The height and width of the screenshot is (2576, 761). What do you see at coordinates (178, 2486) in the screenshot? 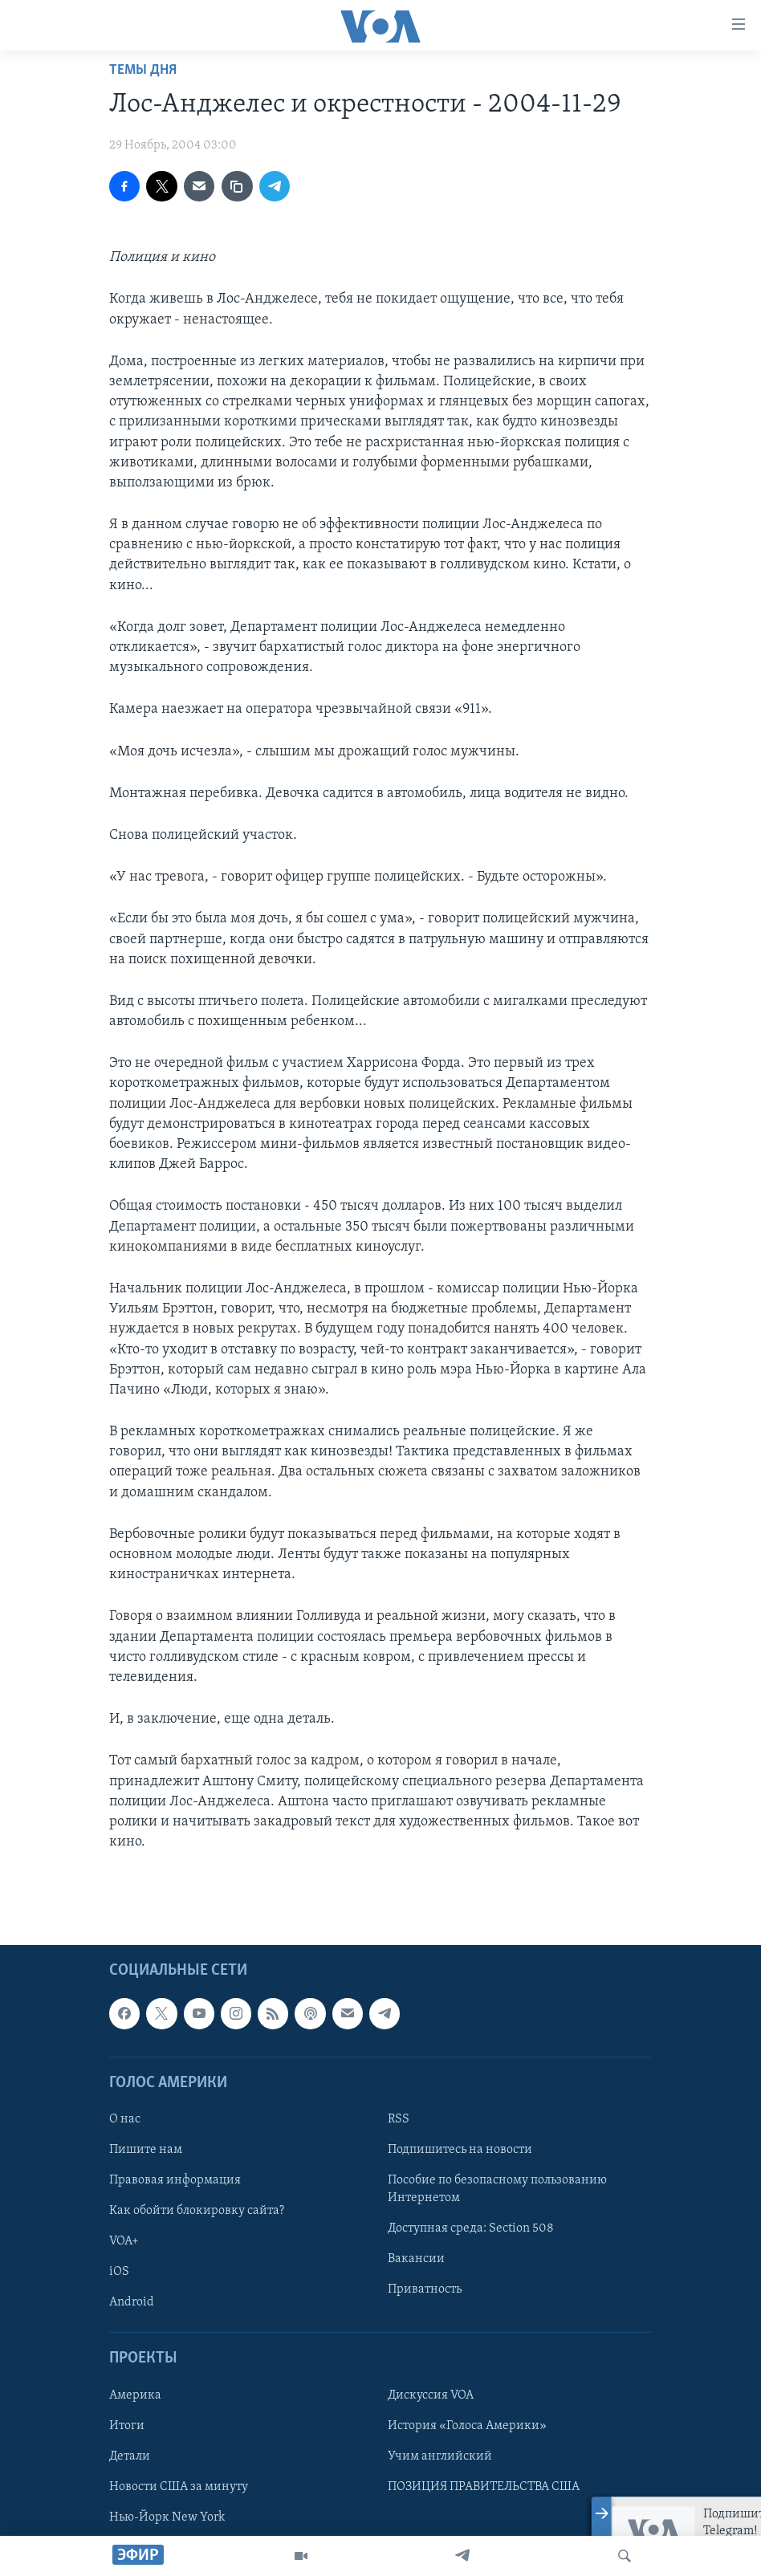
I see `Новости США за минуту` at bounding box center [178, 2486].